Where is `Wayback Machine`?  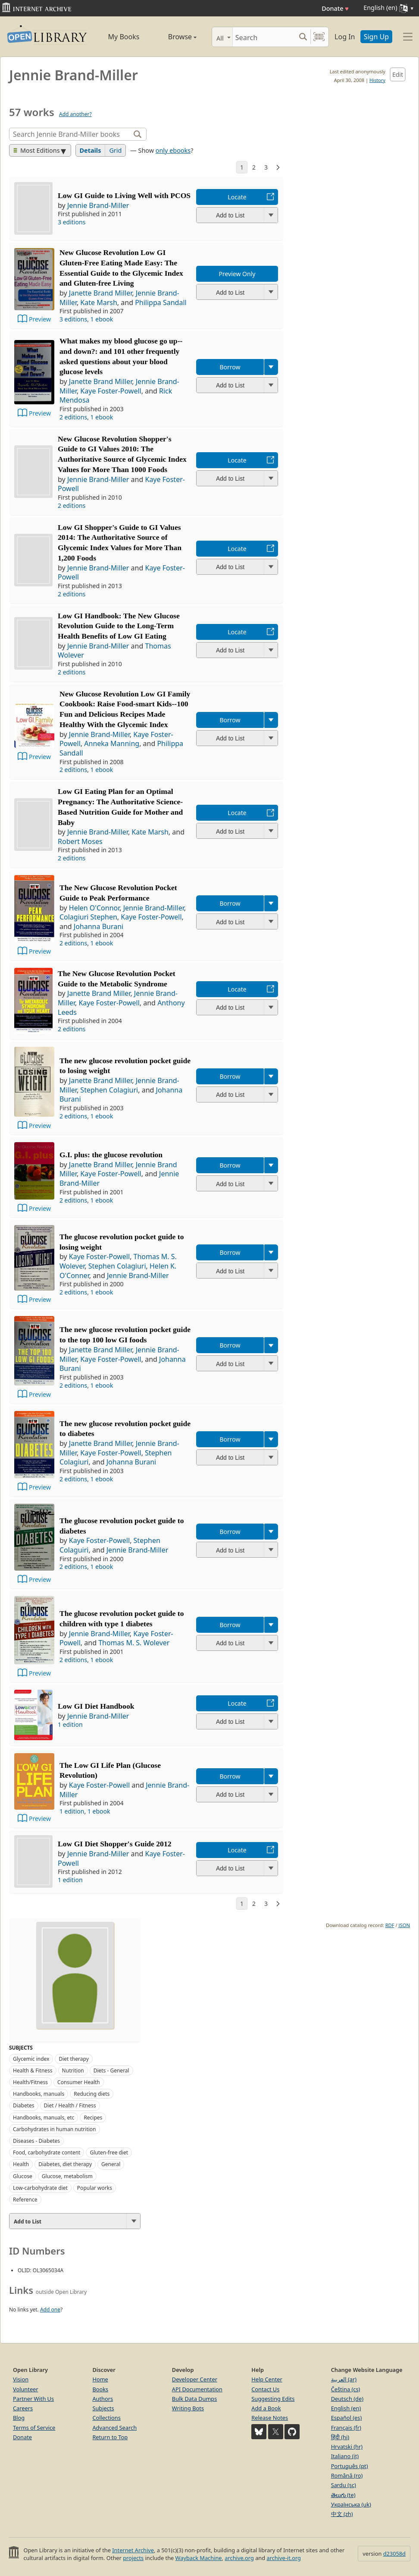
Wayback Machine is located at coordinates (198, 2558).